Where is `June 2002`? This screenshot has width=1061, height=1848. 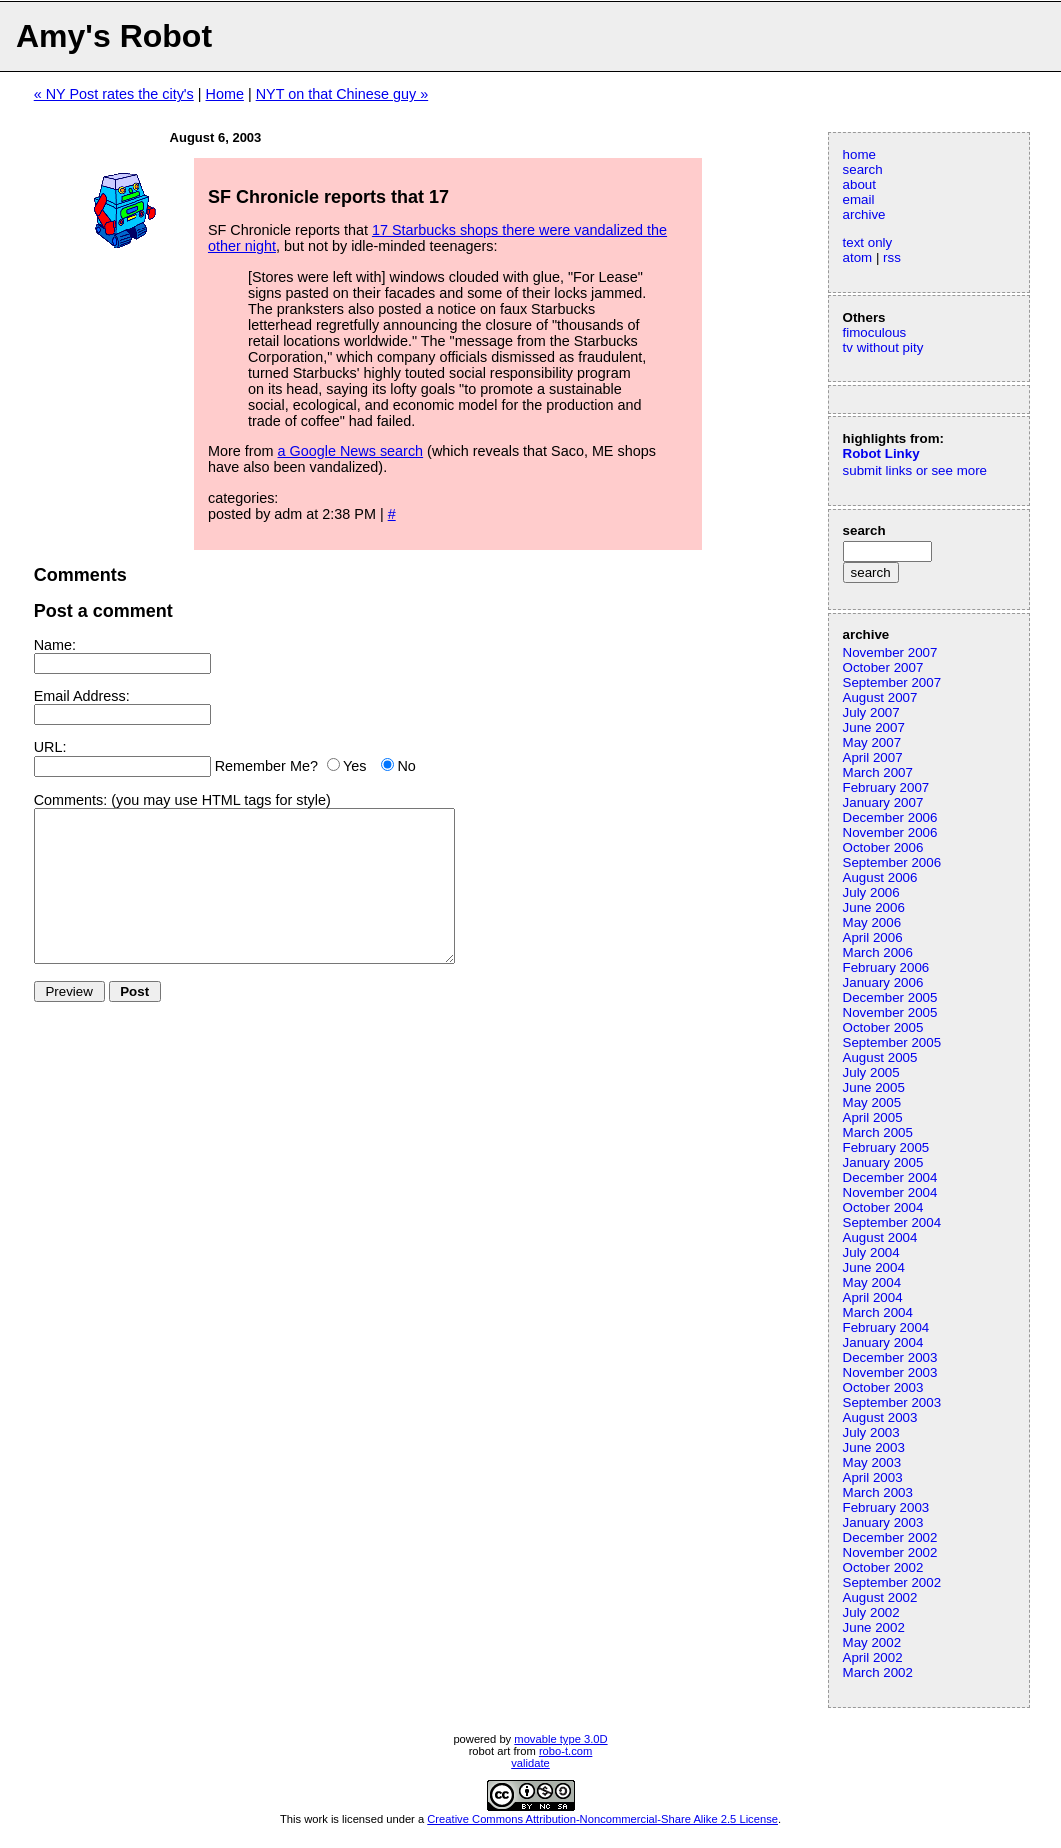 June 2002 is located at coordinates (874, 1627).